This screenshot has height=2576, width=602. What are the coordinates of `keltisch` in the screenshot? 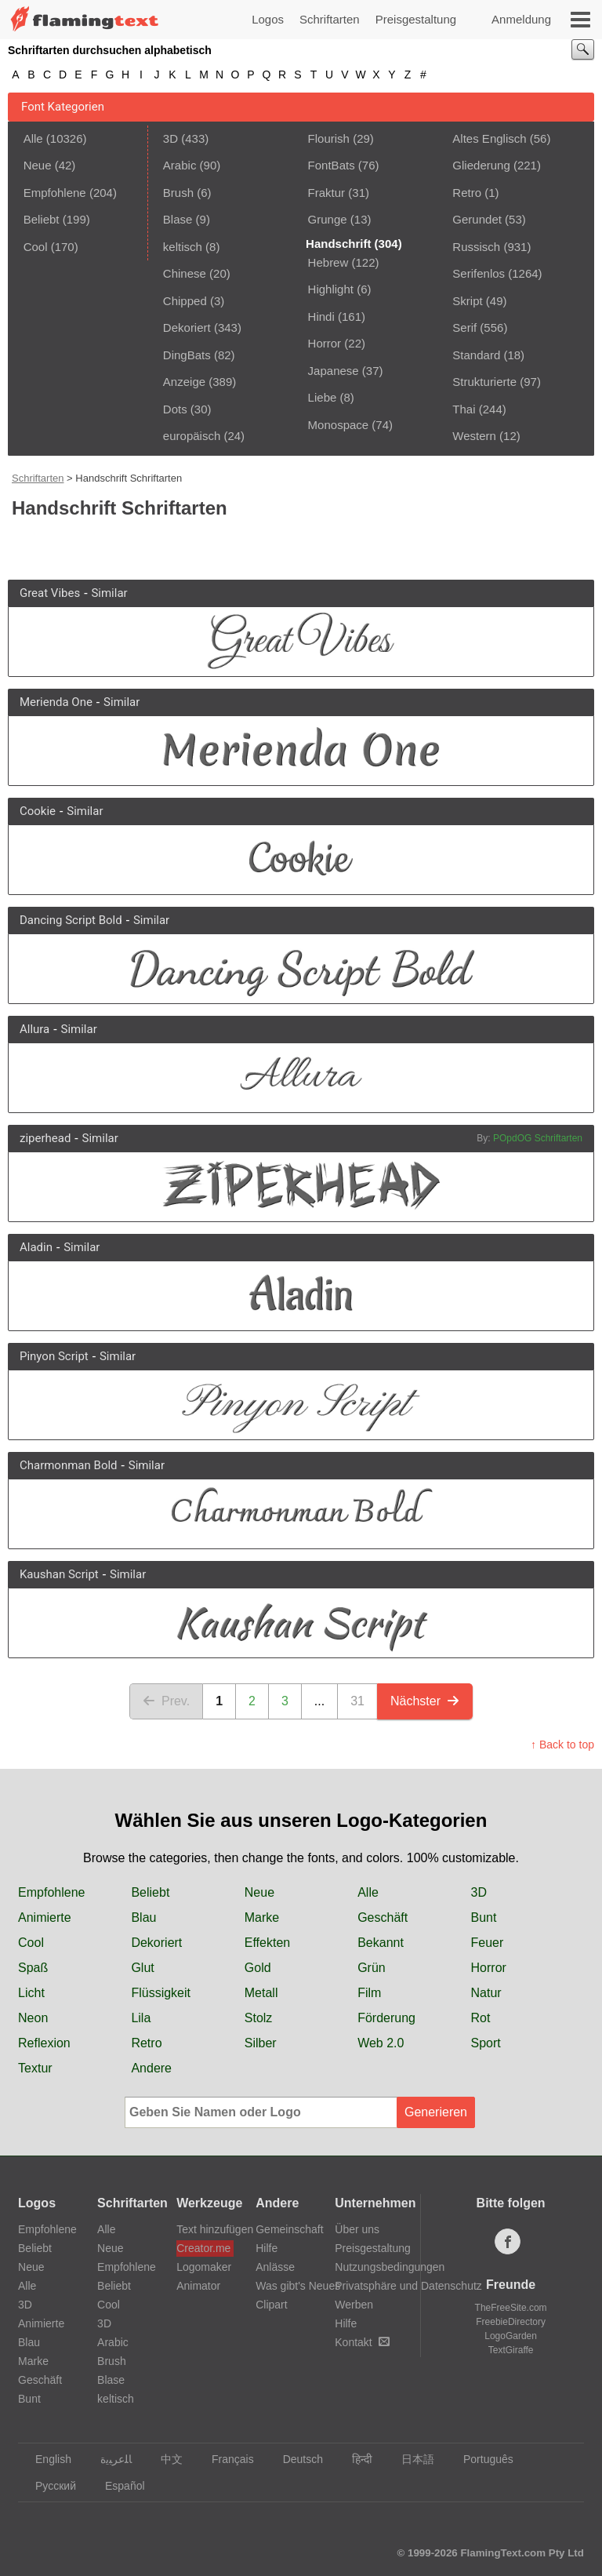 It's located at (182, 246).